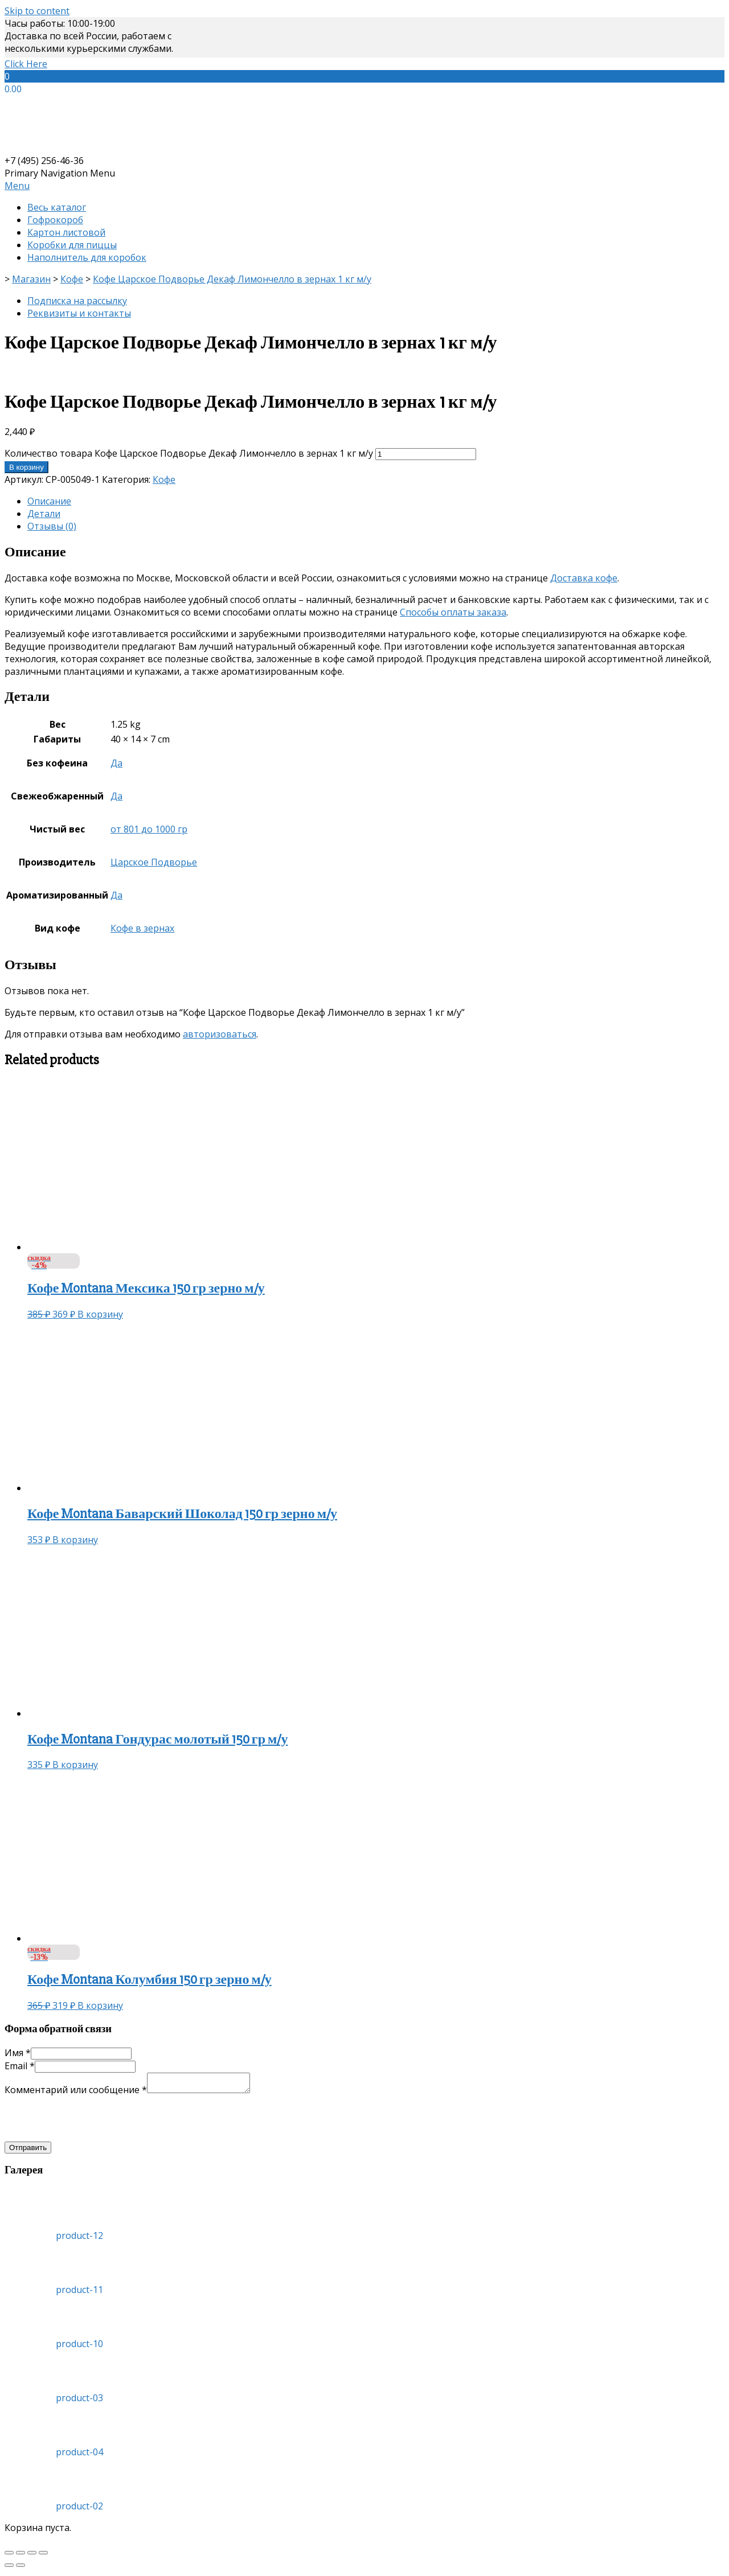 The width and height of the screenshot is (729, 2576). Describe the element at coordinates (153, 862) in the screenshot. I see `Царское Подворье` at that location.